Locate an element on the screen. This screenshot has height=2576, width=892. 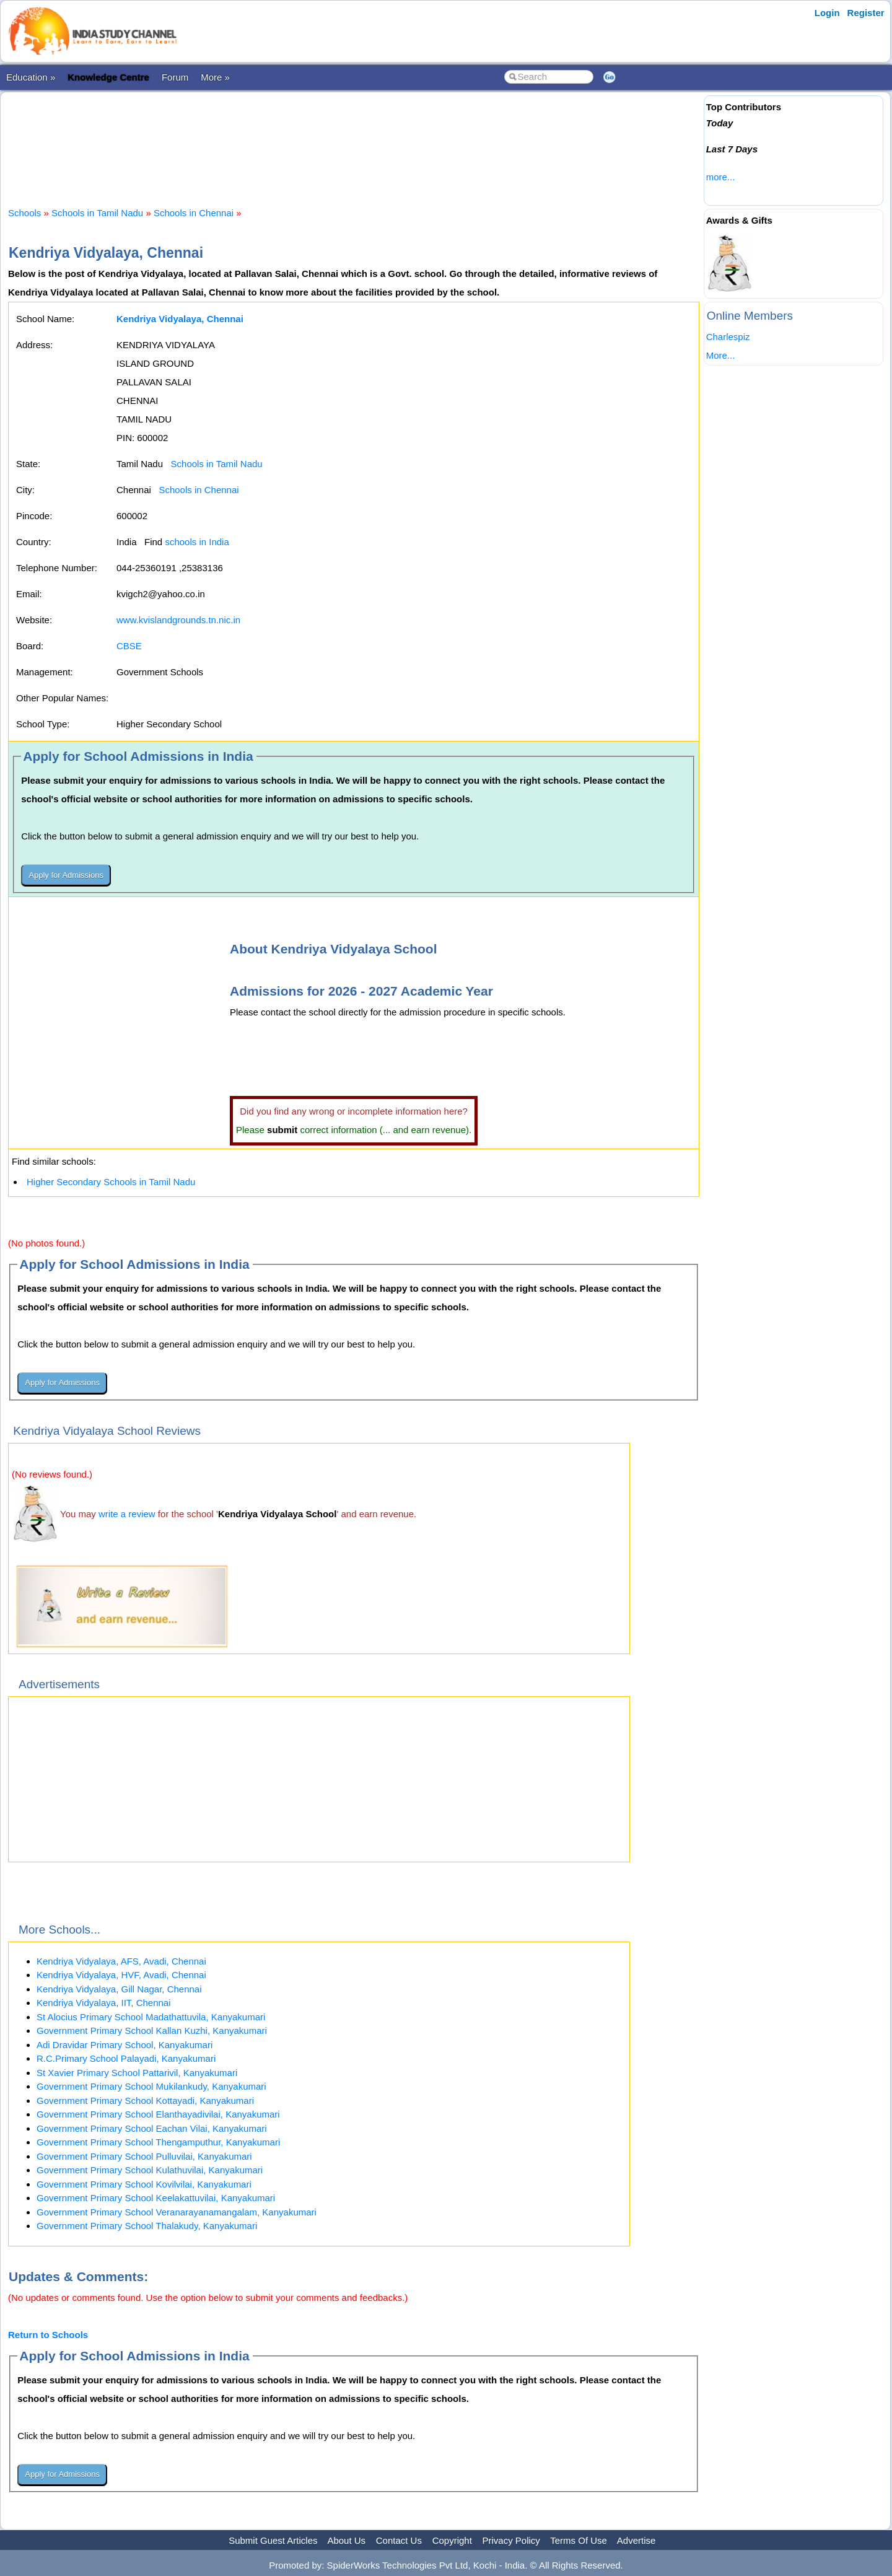
Government Primary School Eachan Vilai, Kanyakumari is located at coordinates (152, 2128).